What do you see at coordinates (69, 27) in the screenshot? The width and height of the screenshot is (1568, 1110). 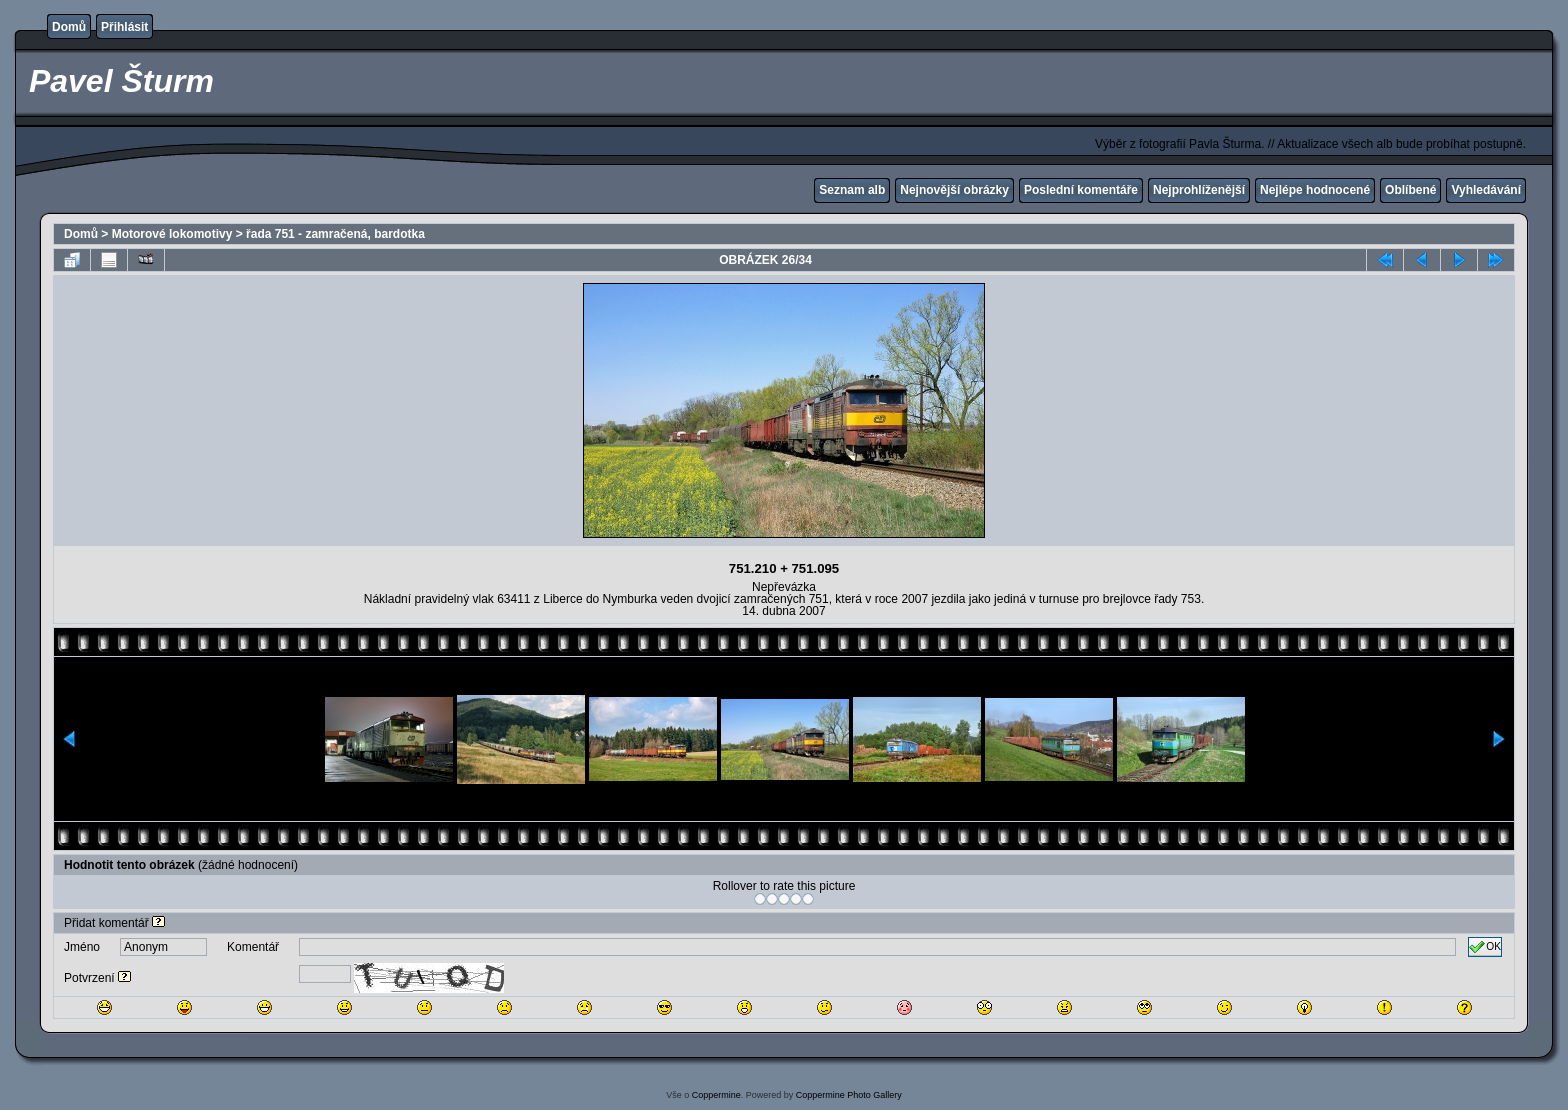 I see `Domů` at bounding box center [69, 27].